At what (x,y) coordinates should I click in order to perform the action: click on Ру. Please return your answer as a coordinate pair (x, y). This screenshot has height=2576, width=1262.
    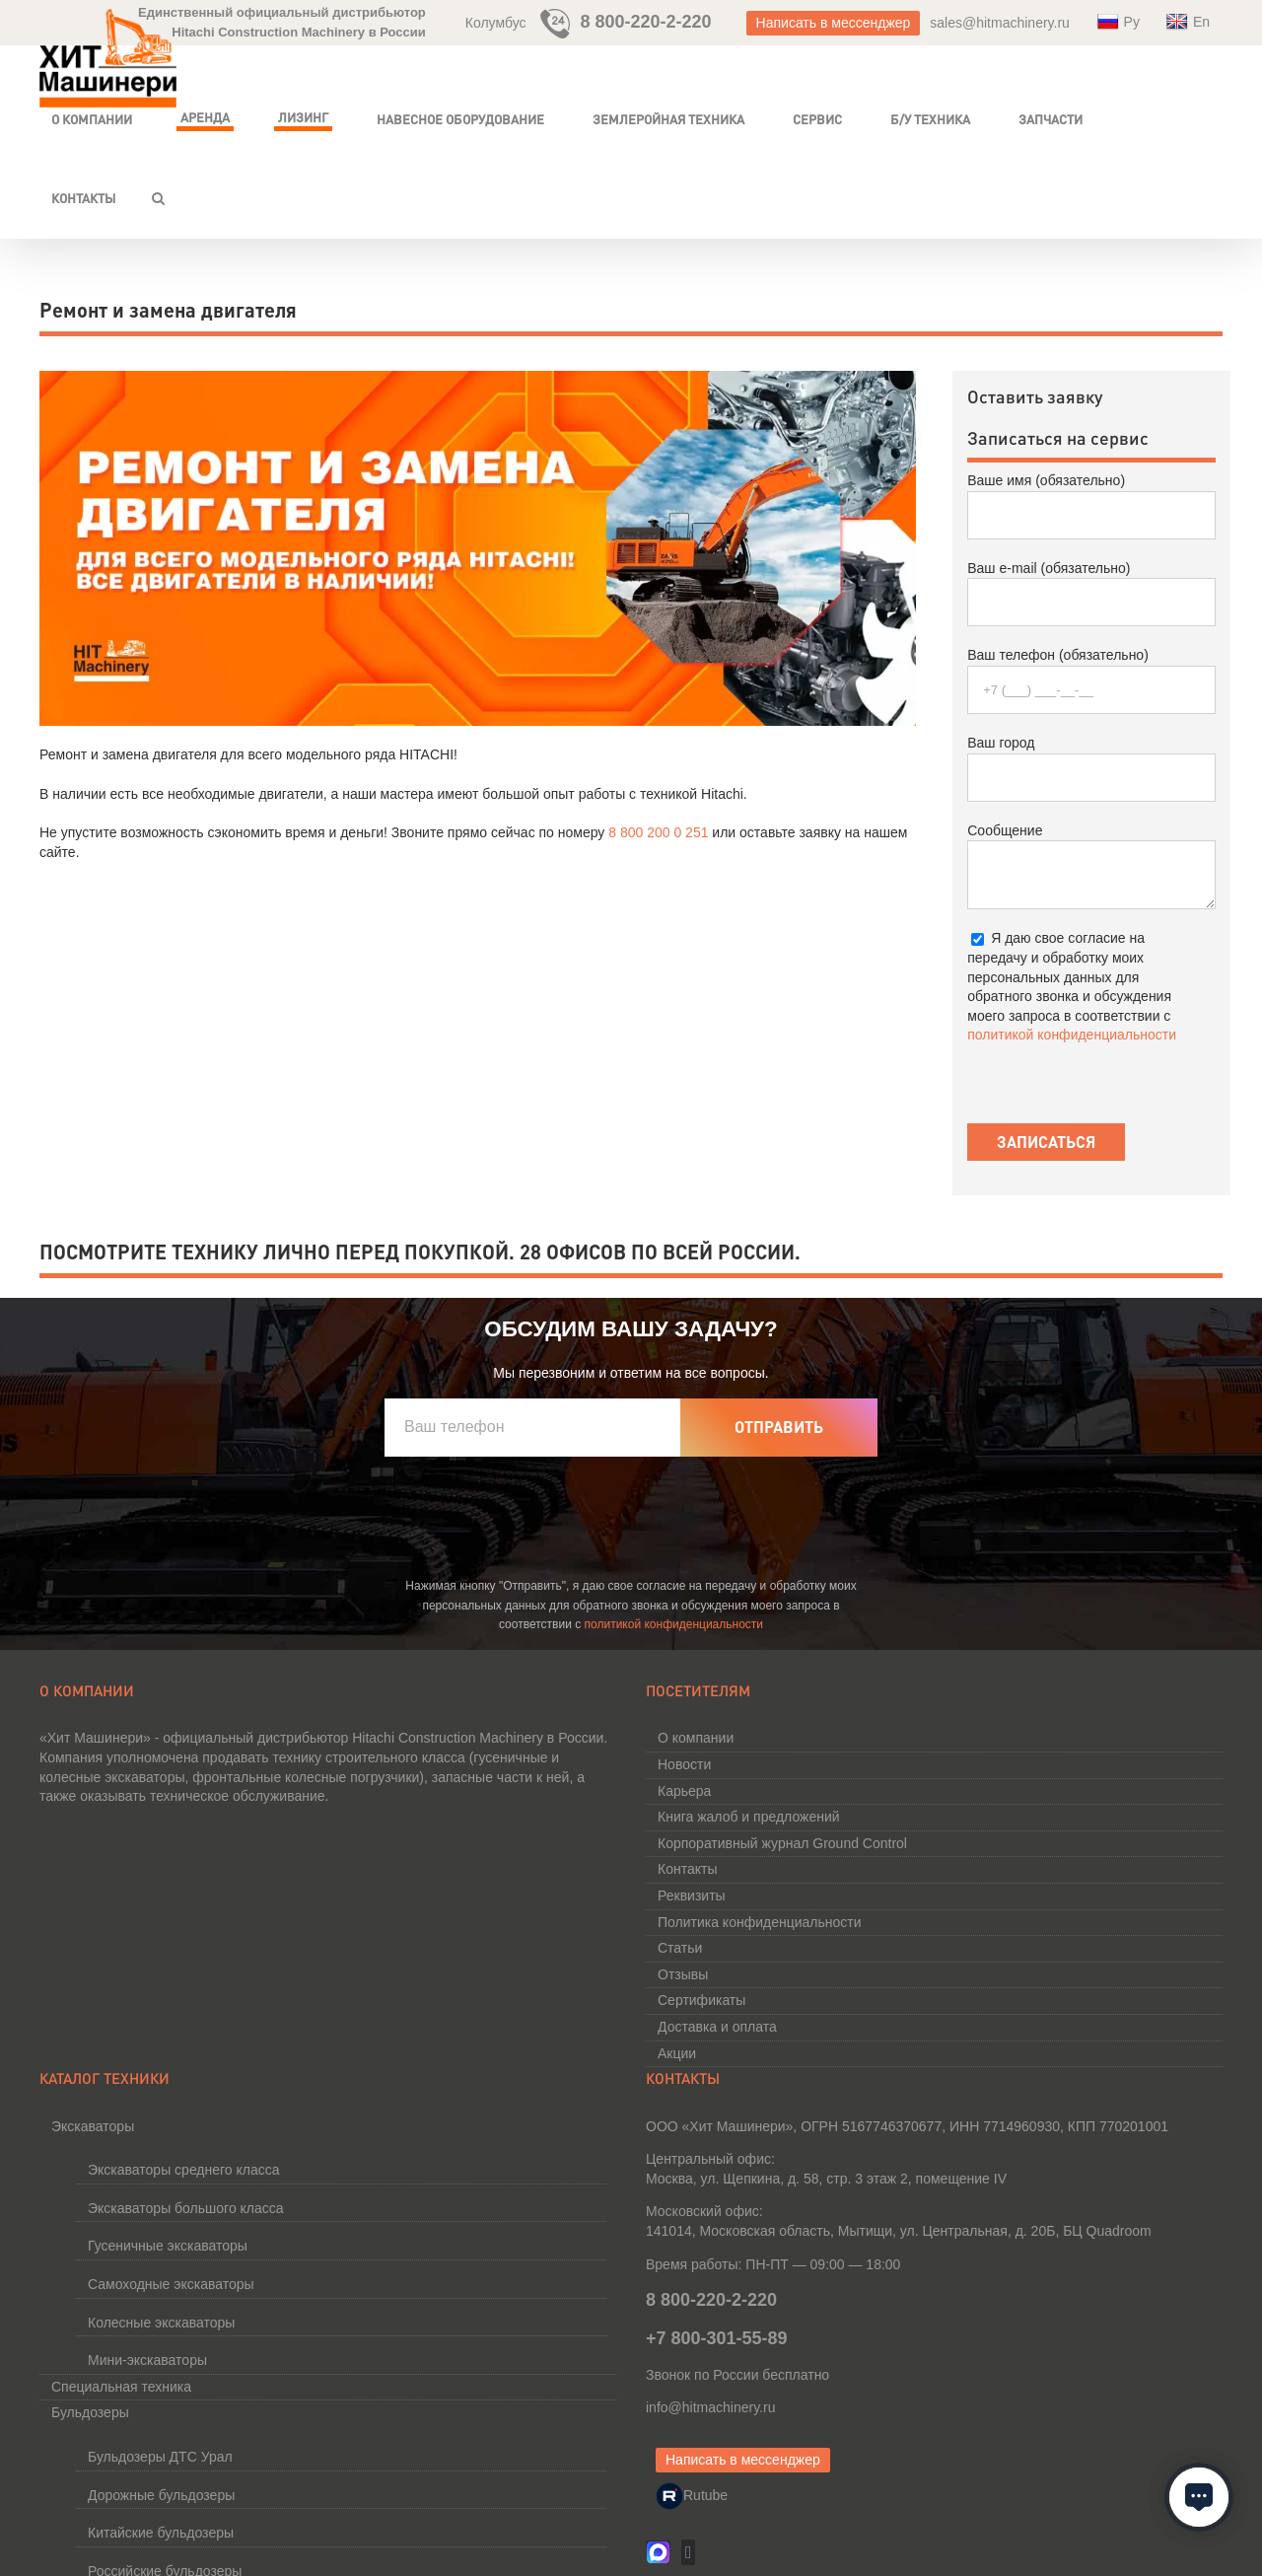
    Looking at the image, I should click on (1118, 22).